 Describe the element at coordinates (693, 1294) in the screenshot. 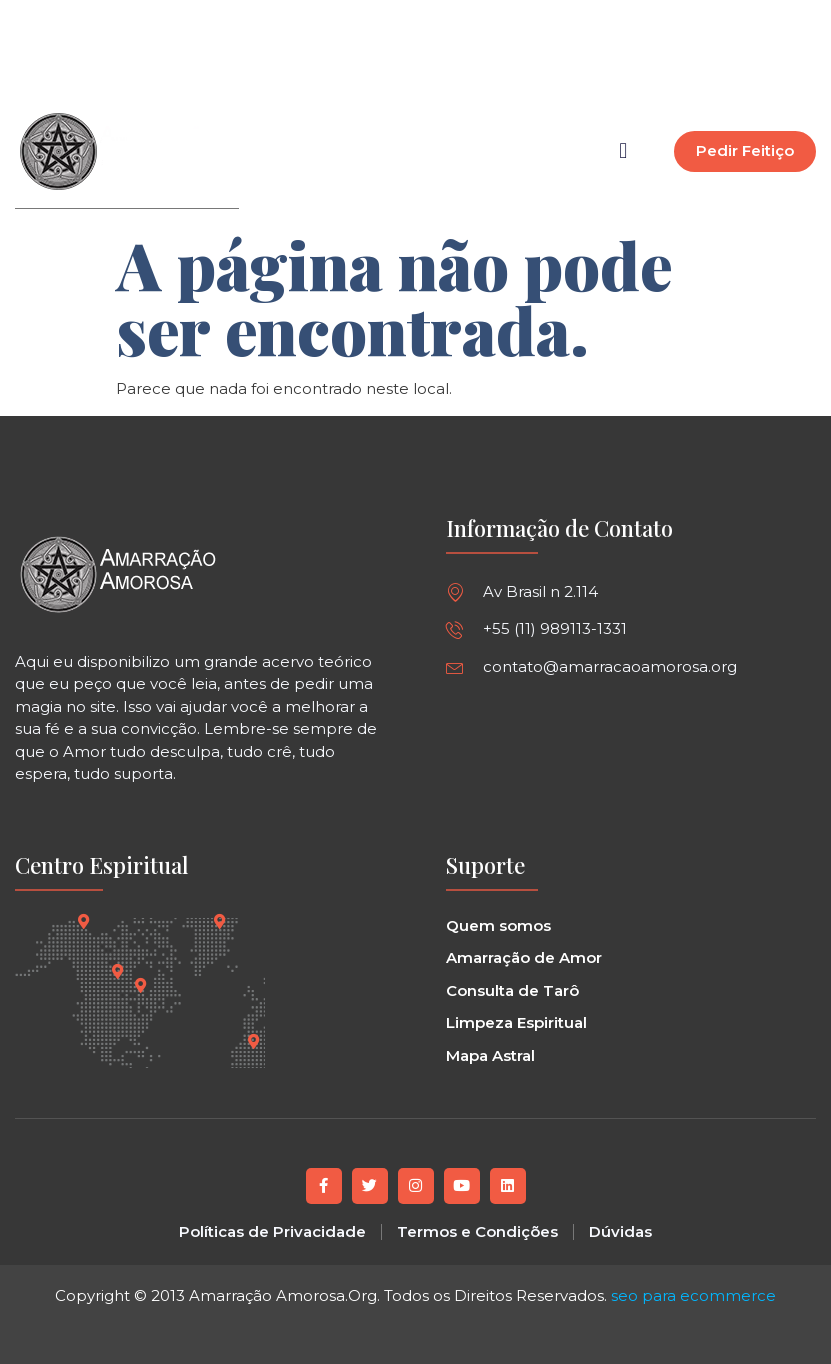

I see `seo para ecommerce` at that location.